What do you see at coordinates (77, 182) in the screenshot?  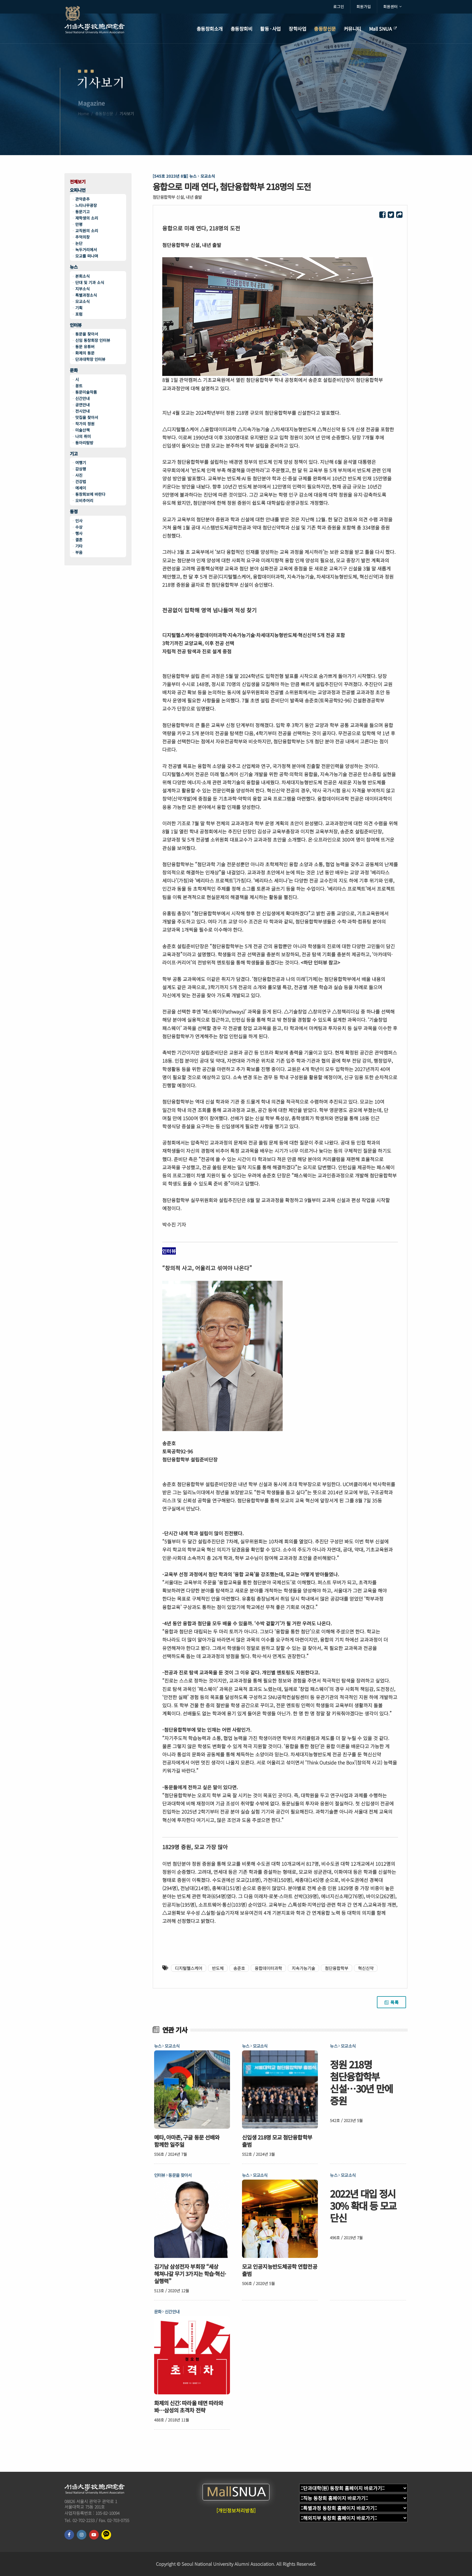 I see `전체보기` at bounding box center [77, 182].